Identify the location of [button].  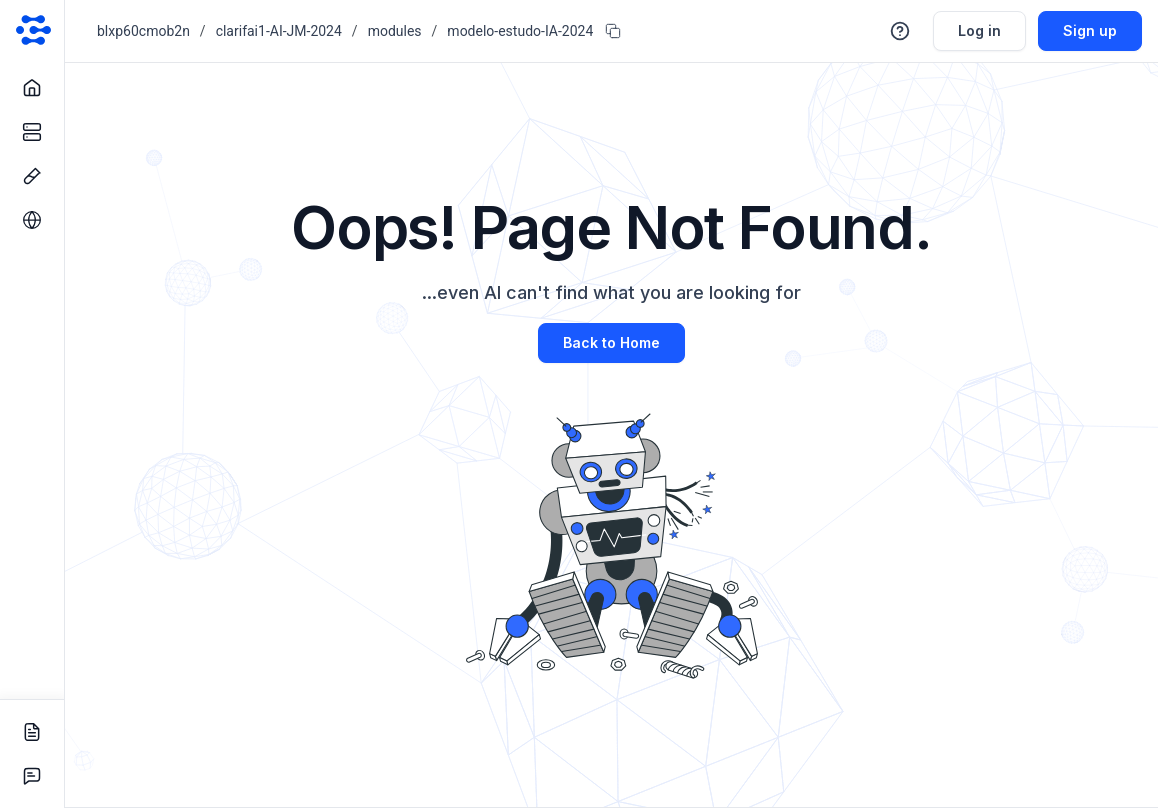
(900, 31).